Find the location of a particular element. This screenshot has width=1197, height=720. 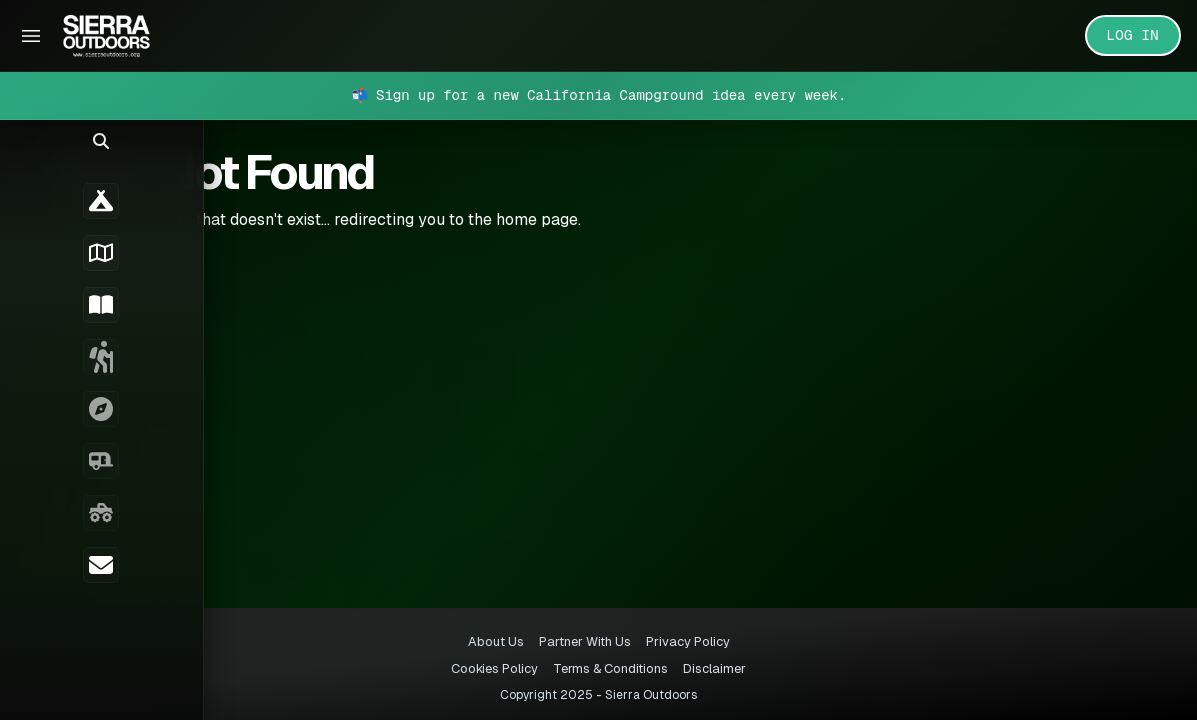

Privacy Policy is located at coordinates (688, 641).